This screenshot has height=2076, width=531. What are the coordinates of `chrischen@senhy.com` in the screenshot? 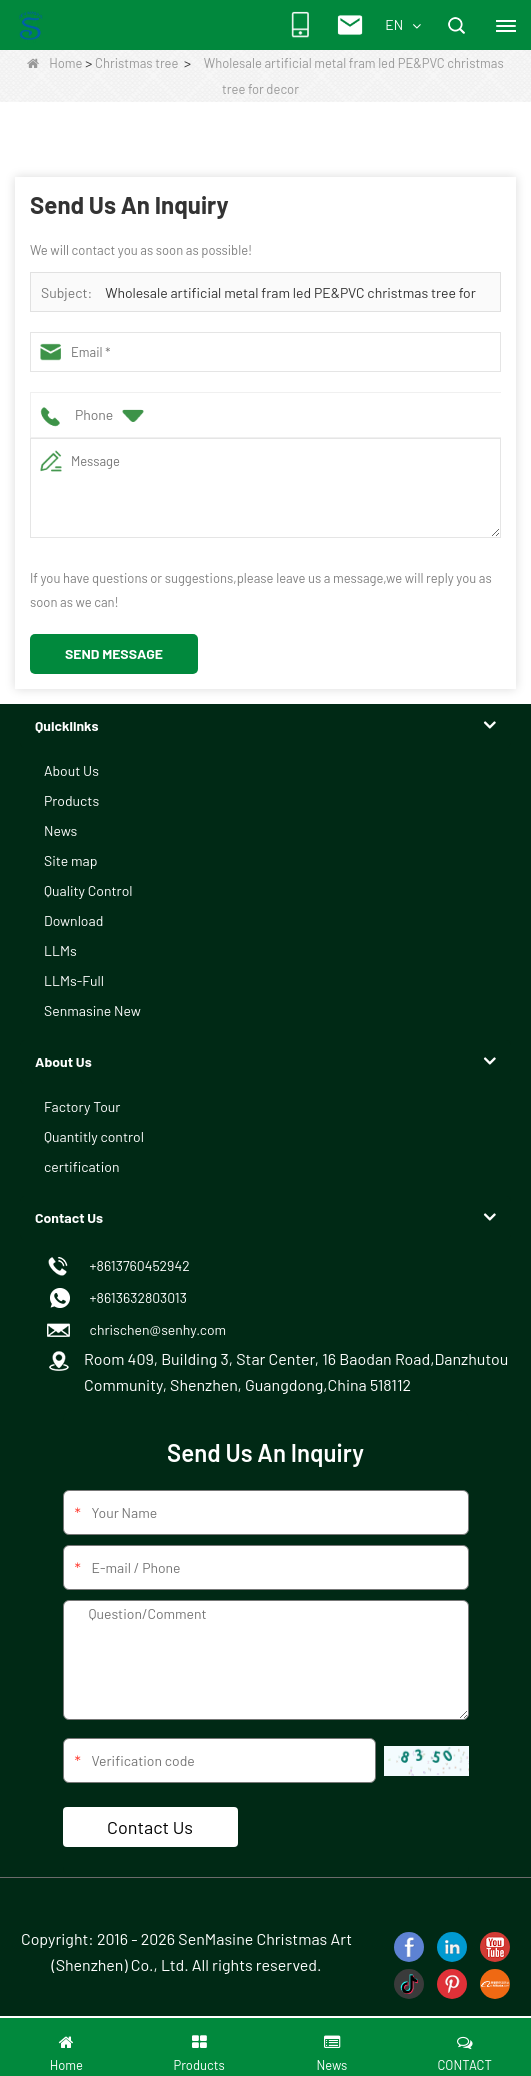 It's located at (155, 1329).